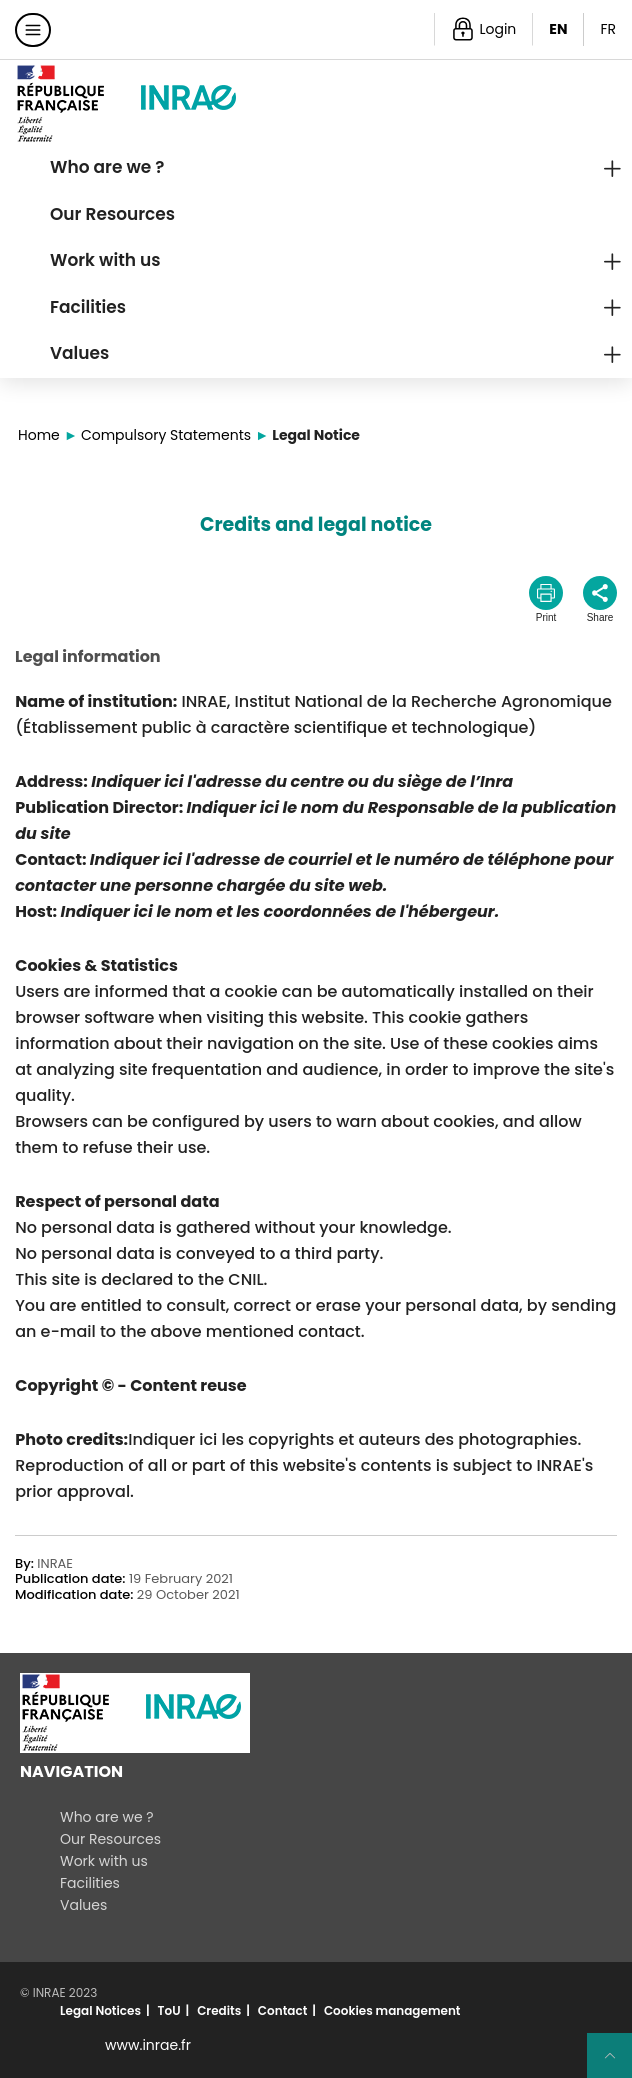 Image resolution: width=632 pixels, height=2078 pixels. What do you see at coordinates (88, 307) in the screenshot?
I see `Facilities` at bounding box center [88, 307].